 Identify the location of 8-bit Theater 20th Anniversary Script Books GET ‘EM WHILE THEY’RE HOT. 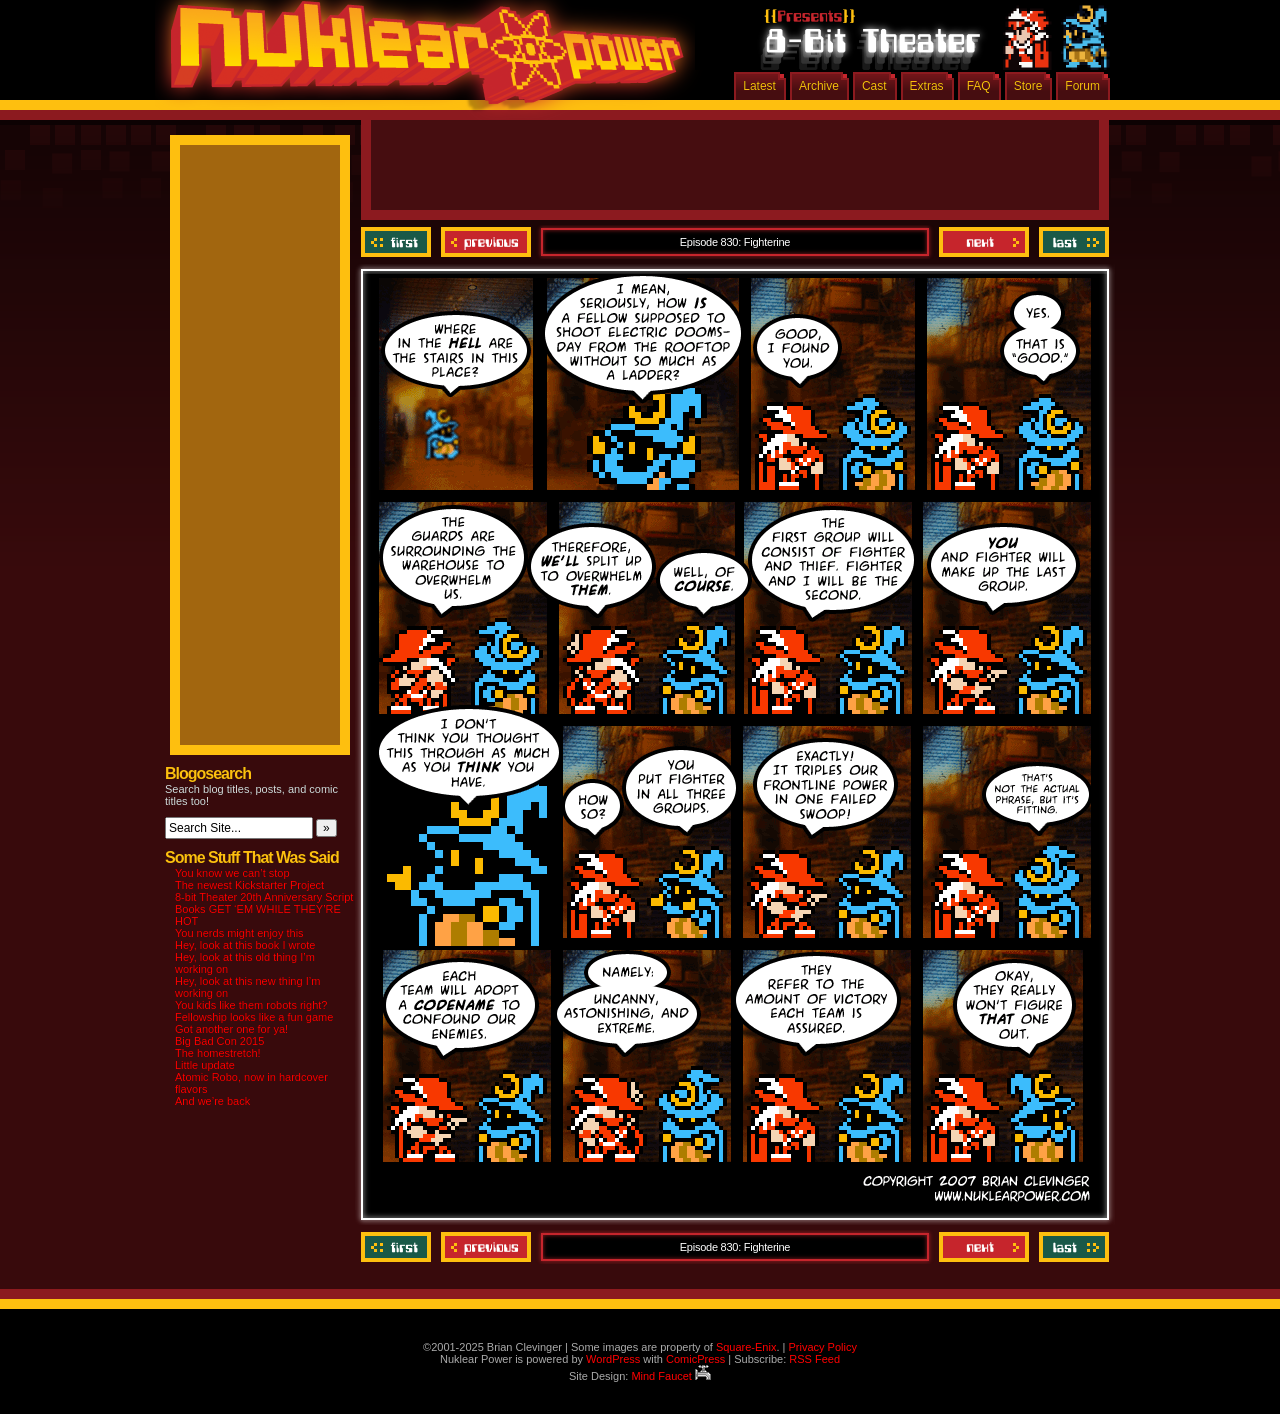
(264, 909).